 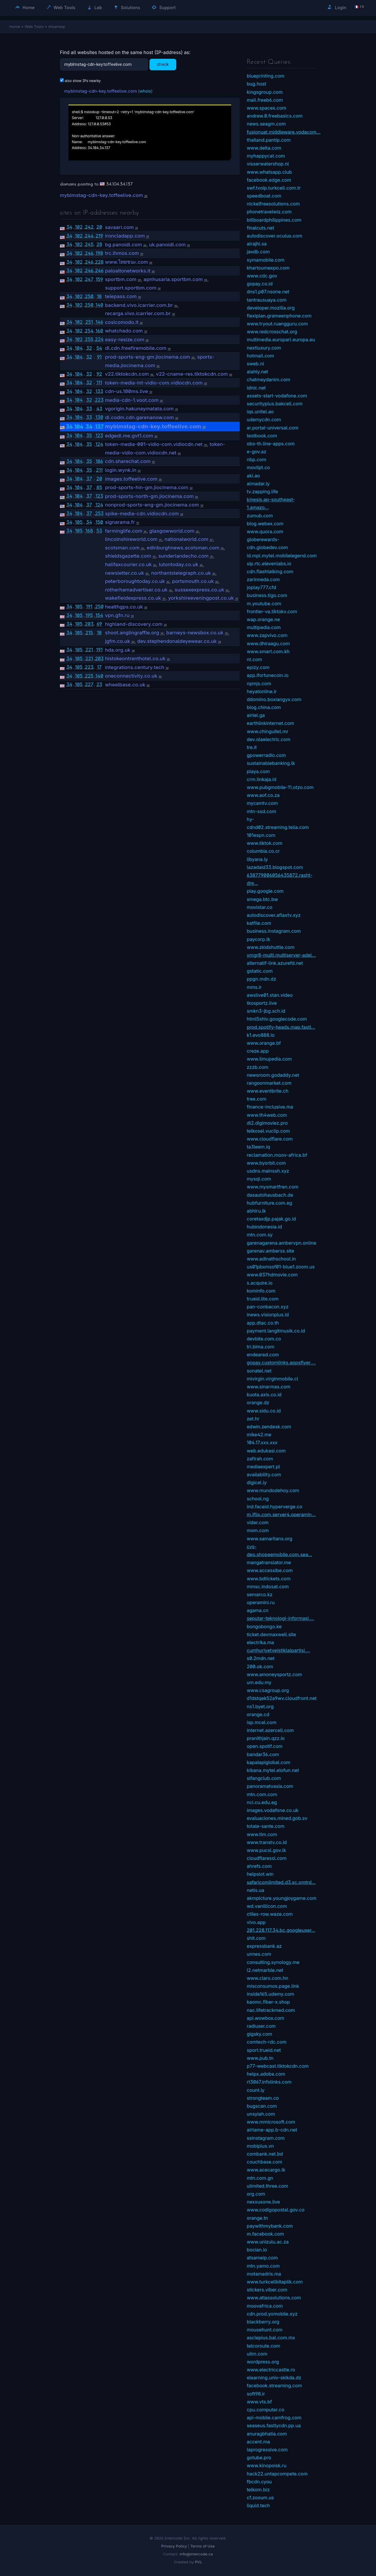 What do you see at coordinates (260, 1666) in the screenshot?
I see `200.ok.com` at bounding box center [260, 1666].